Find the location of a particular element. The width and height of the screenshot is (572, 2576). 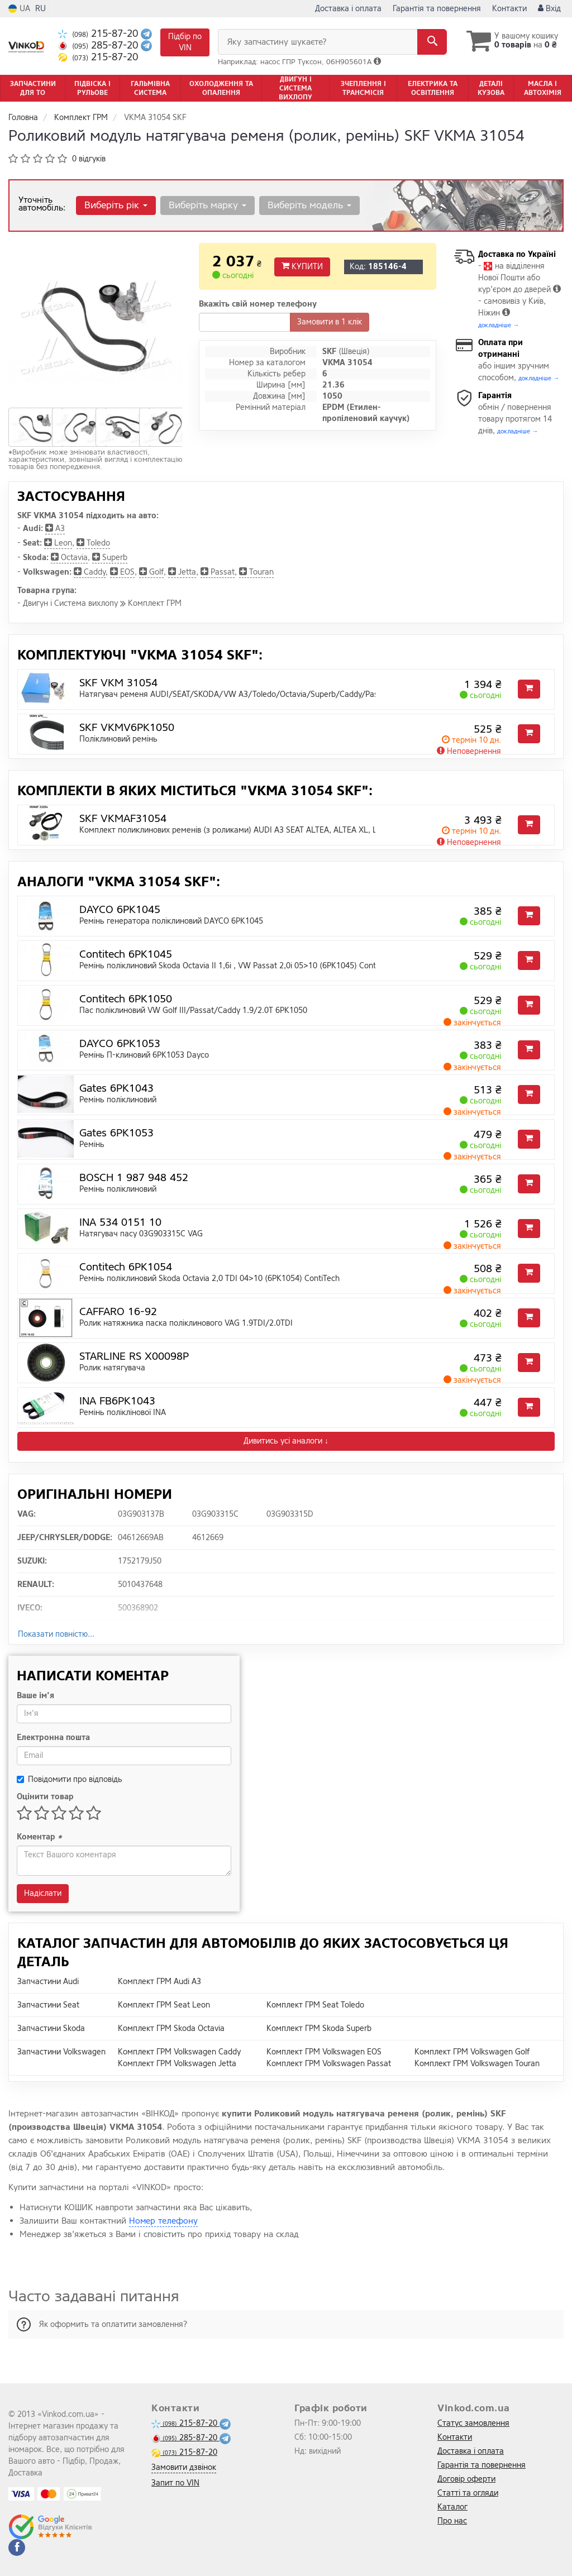

Комплект ГРМ Skoda Octavia is located at coordinates (171, 2028).